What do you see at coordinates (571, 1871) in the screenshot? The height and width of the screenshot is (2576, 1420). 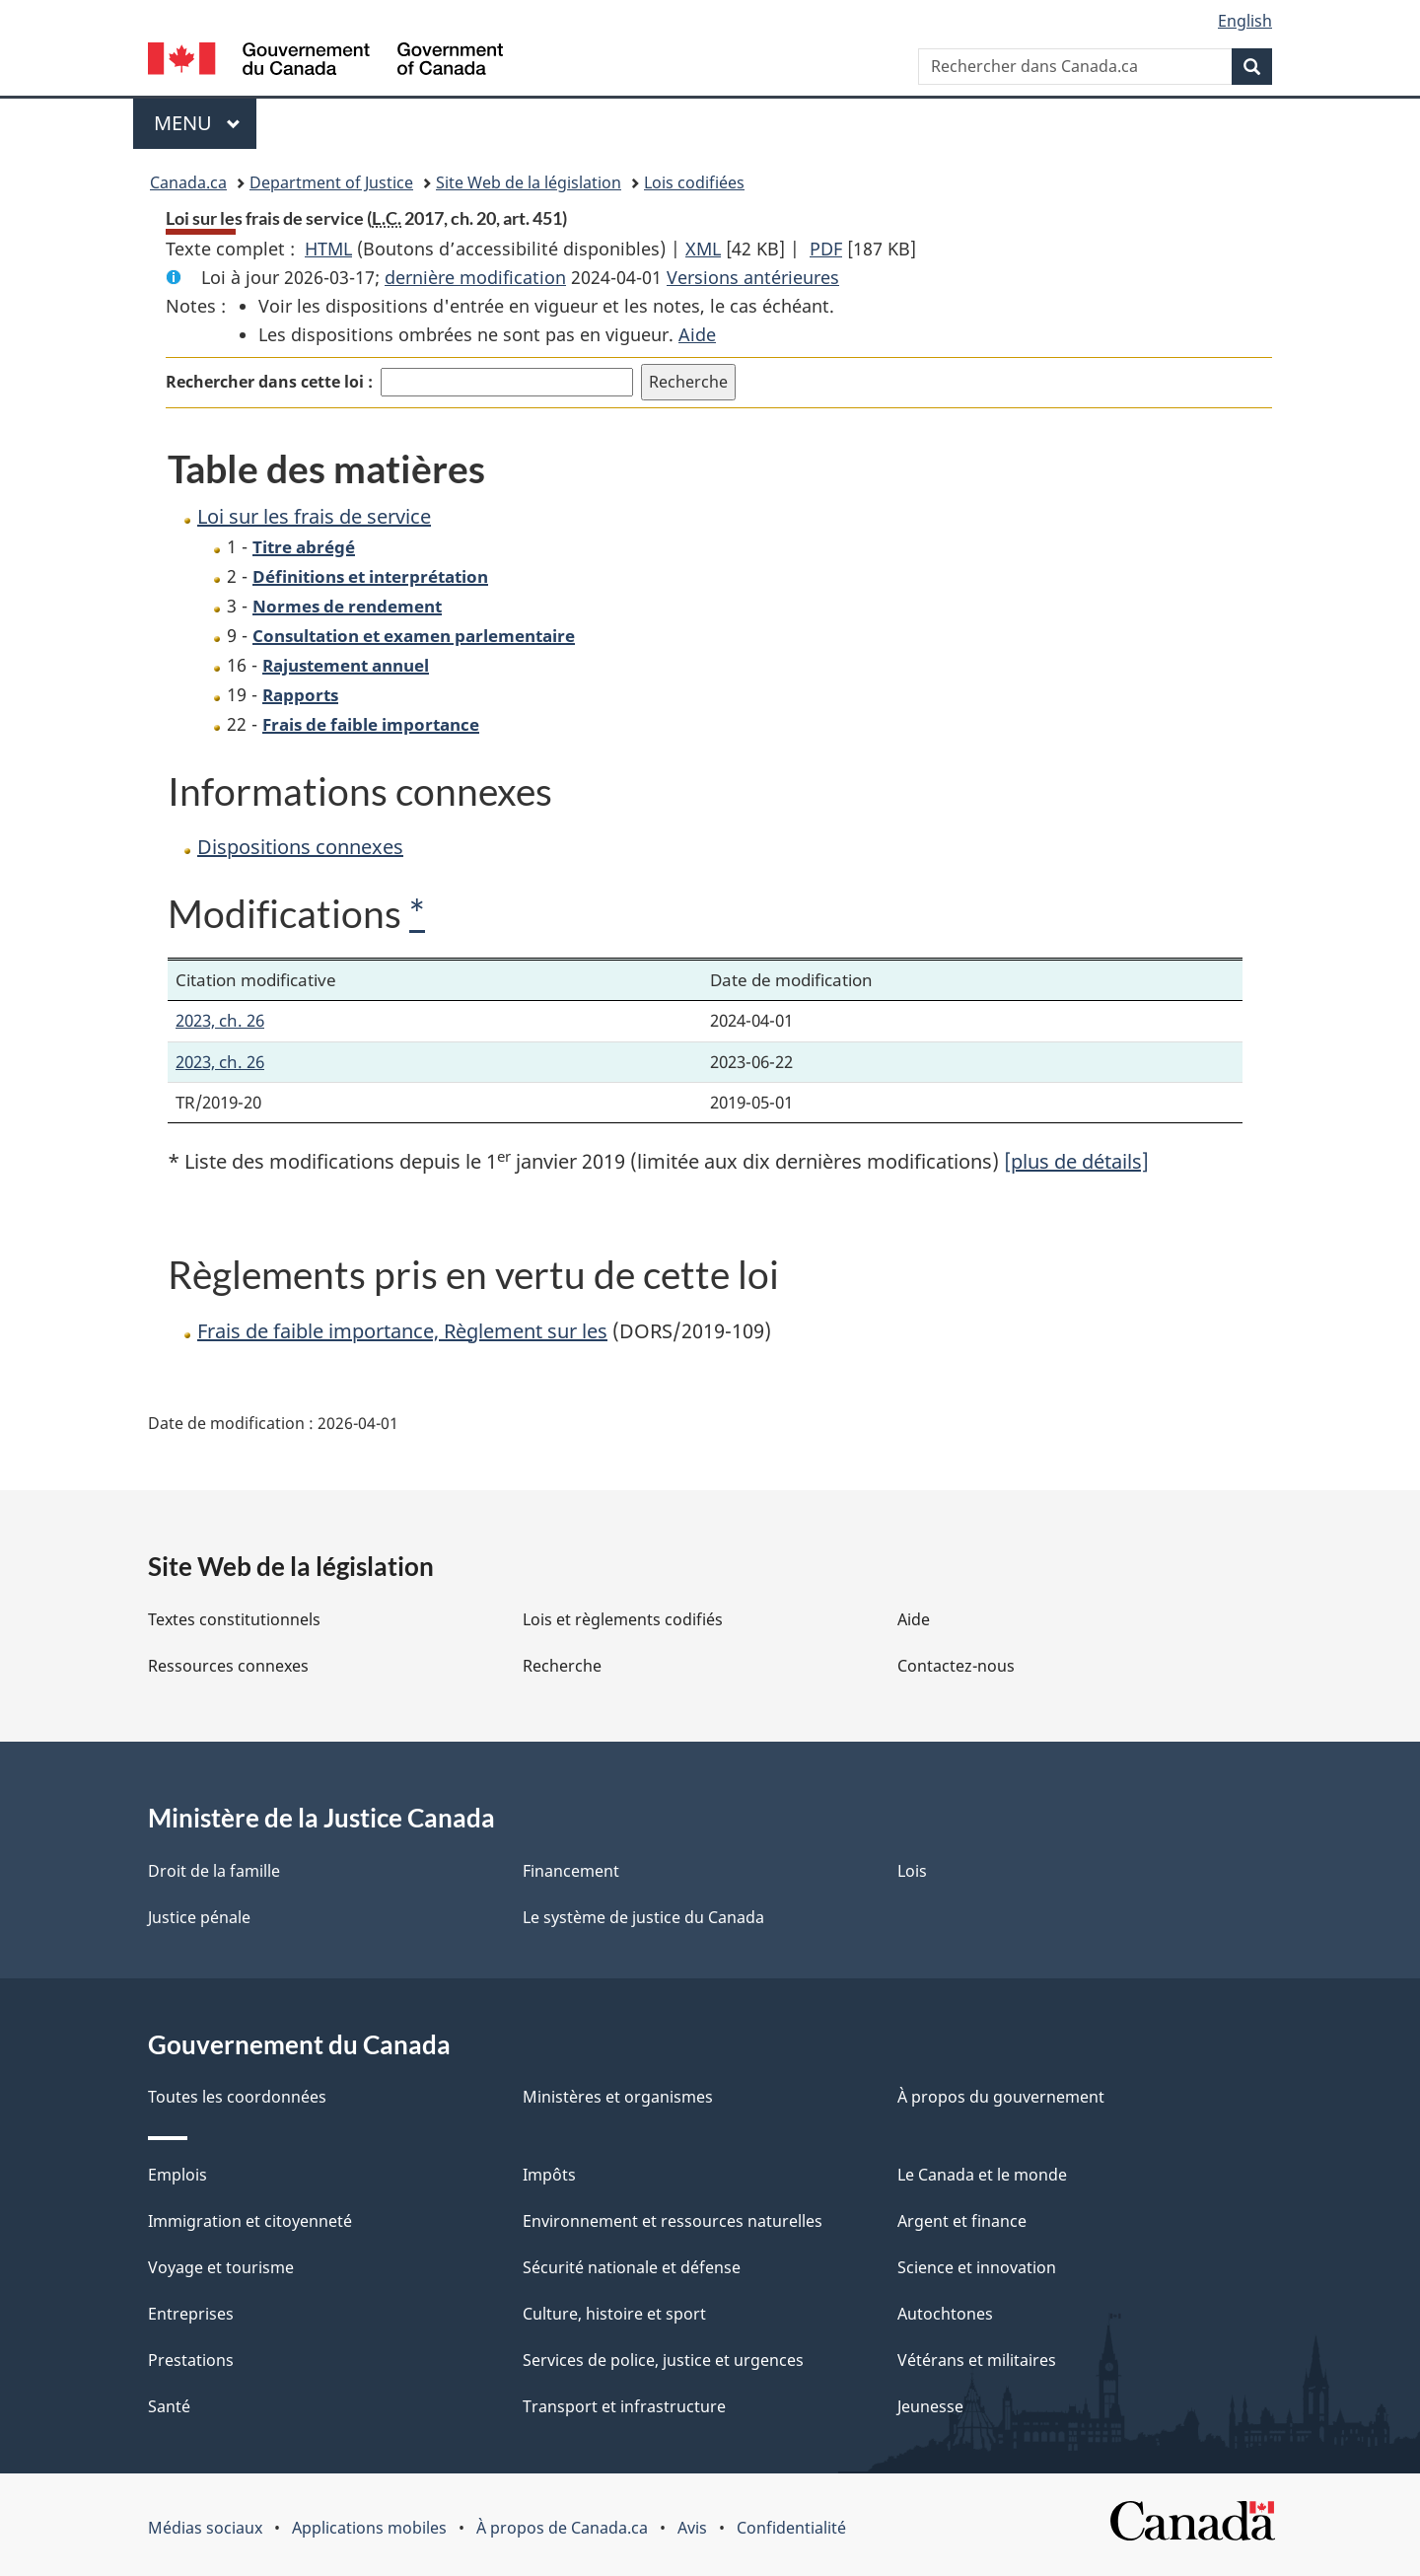 I see `Financement` at bounding box center [571, 1871].